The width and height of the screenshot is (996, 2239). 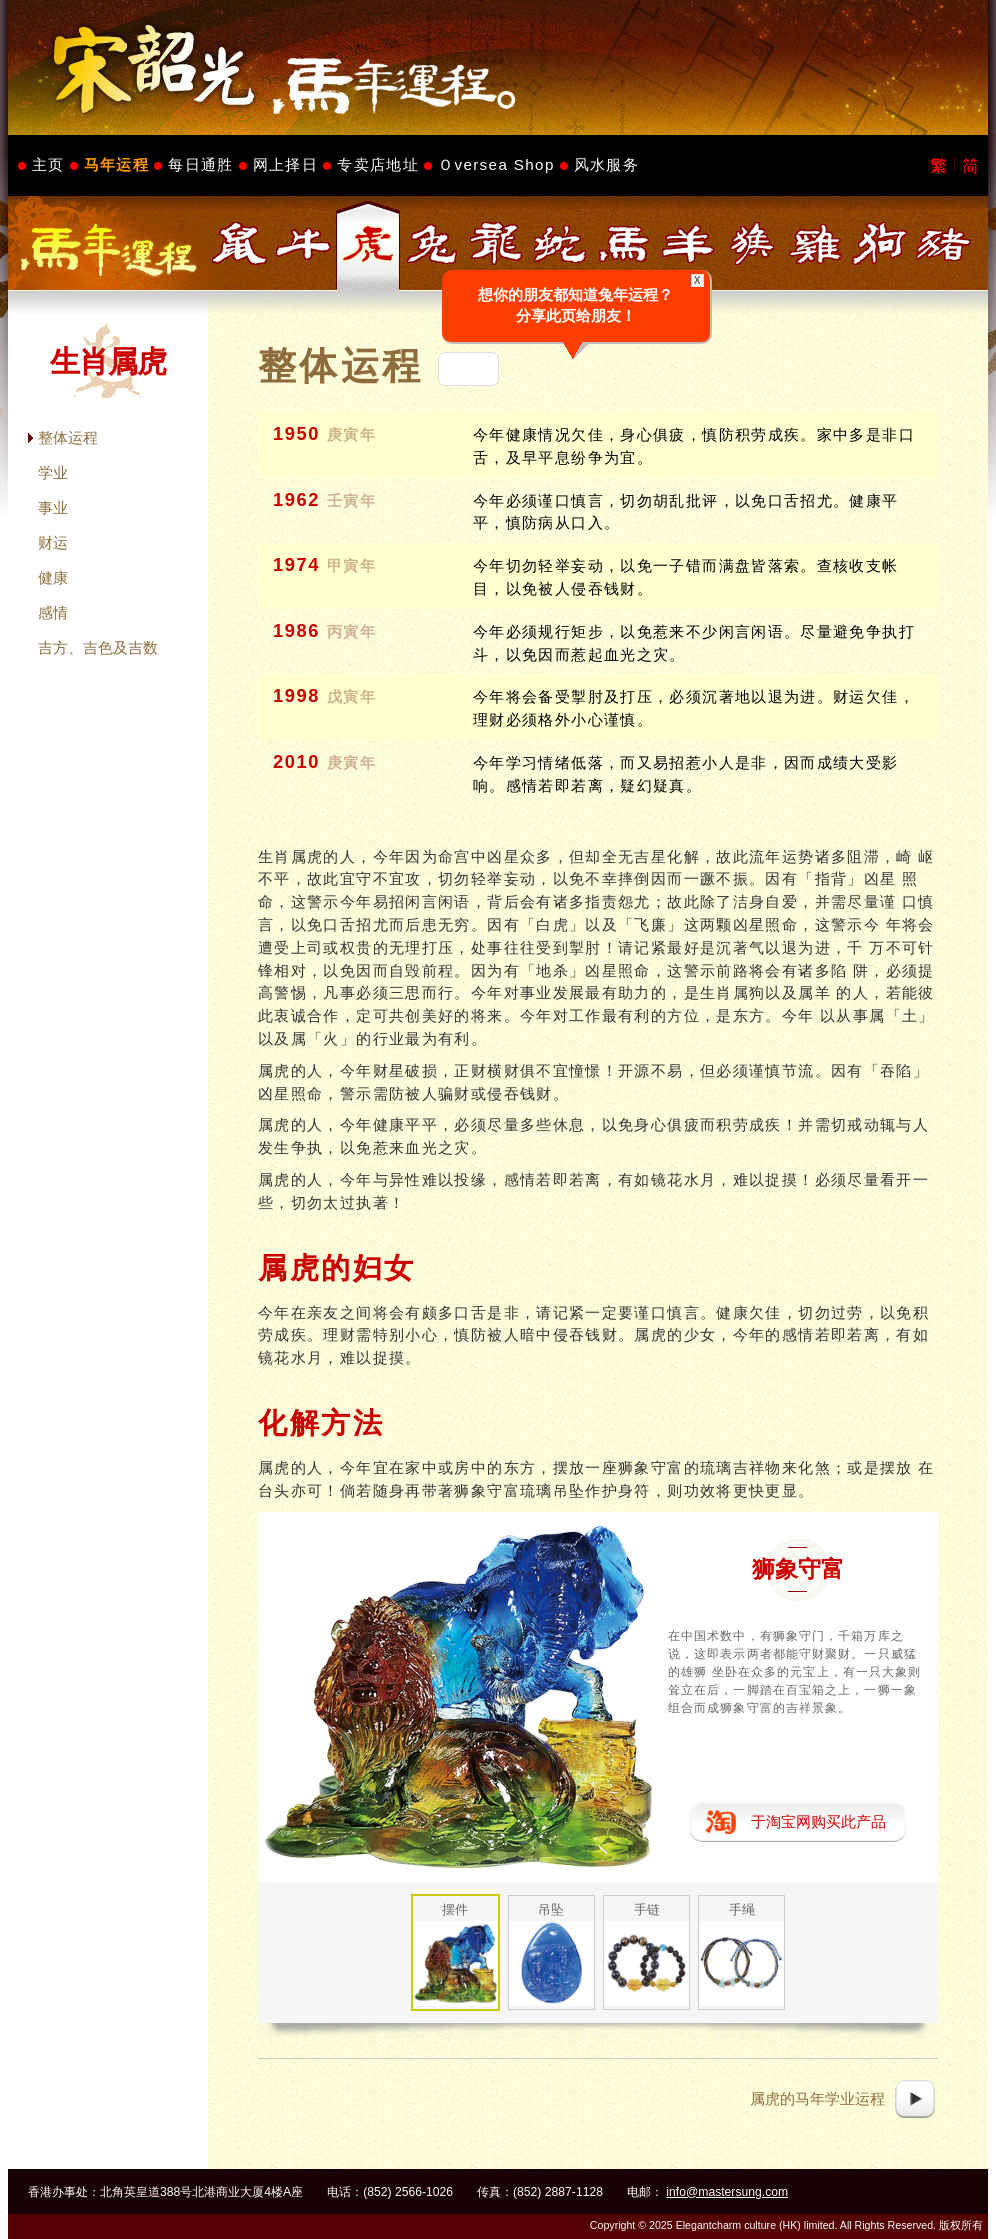 What do you see at coordinates (606, 164) in the screenshot?
I see `风水服务` at bounding box center [606, 164].